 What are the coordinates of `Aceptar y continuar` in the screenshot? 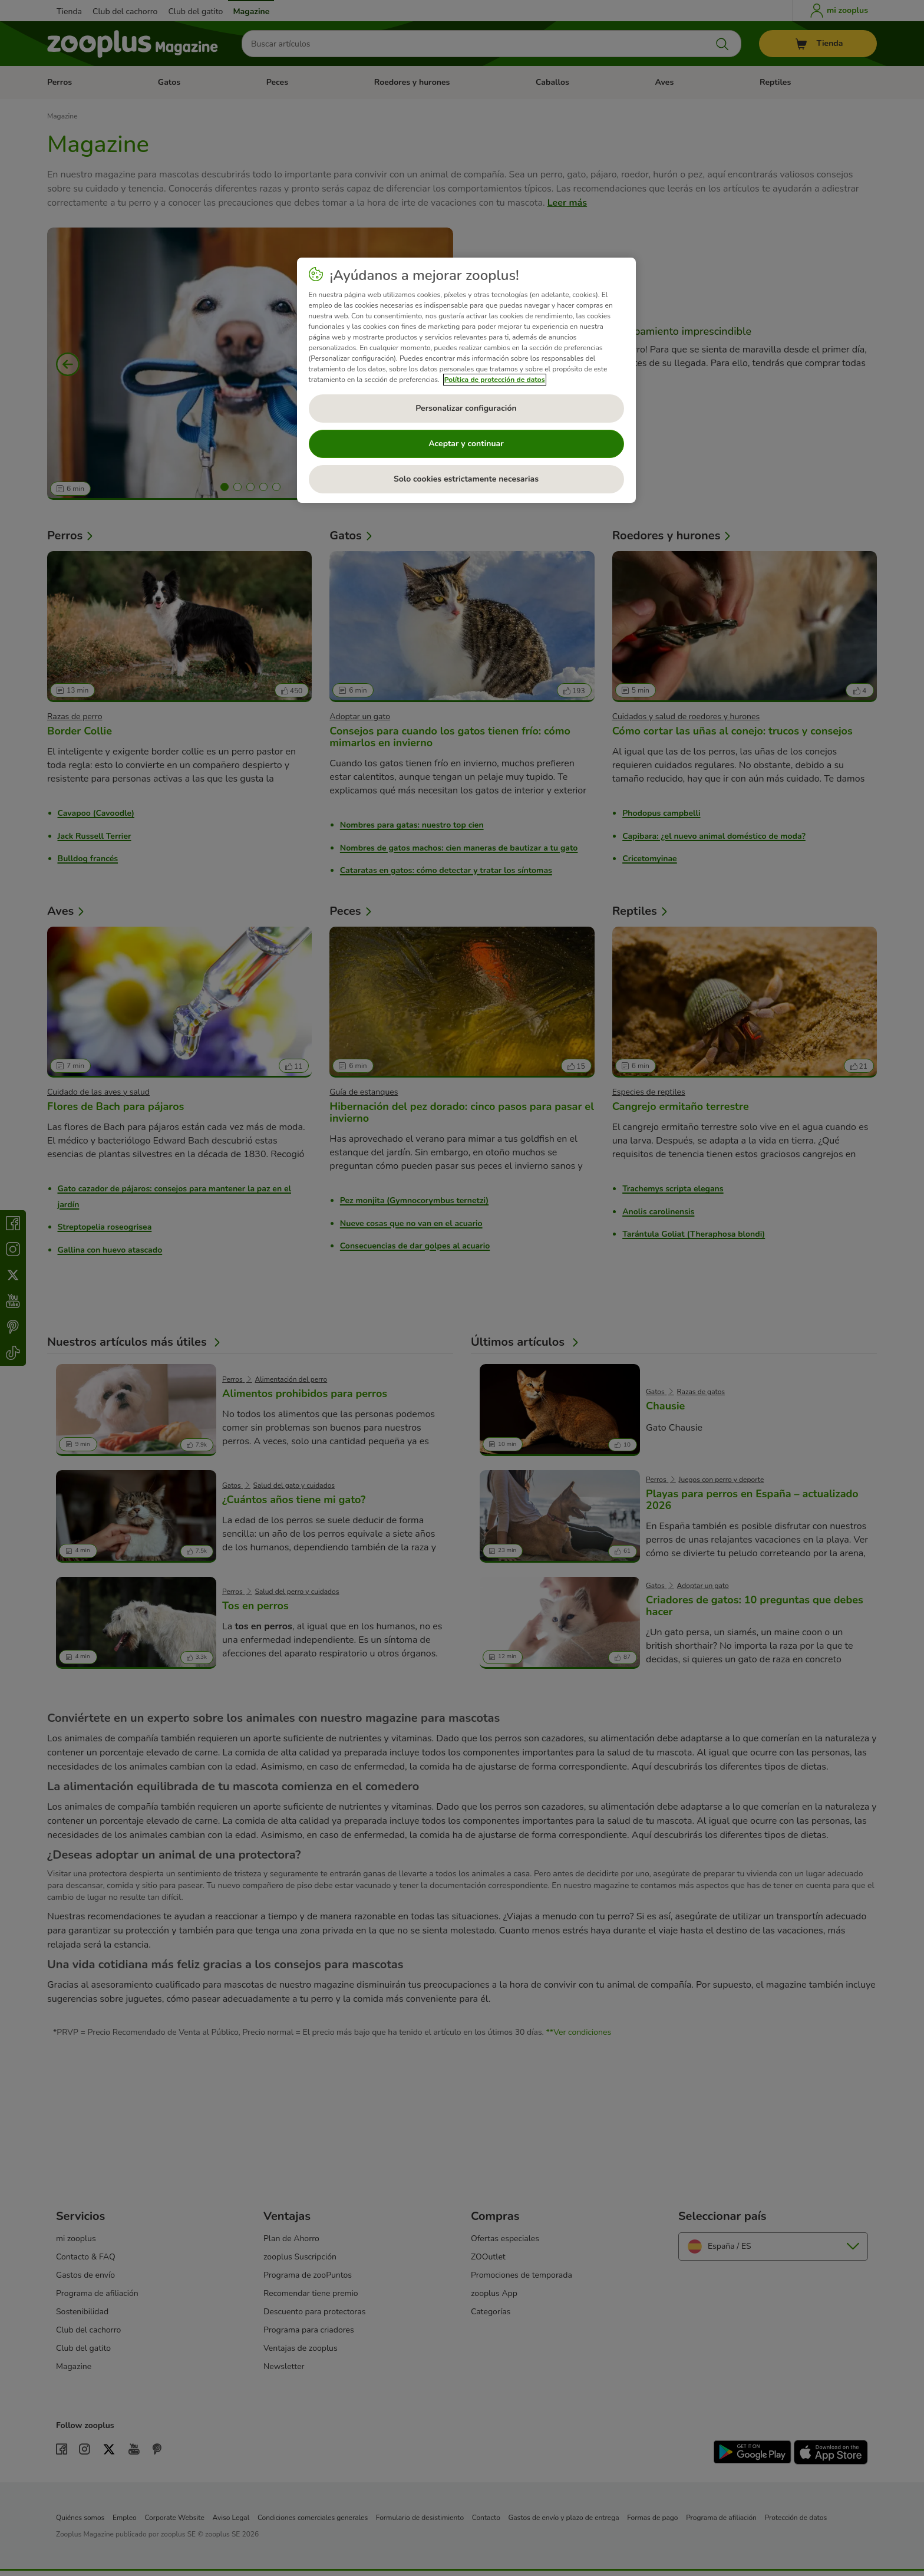 It's located at (466, 443).